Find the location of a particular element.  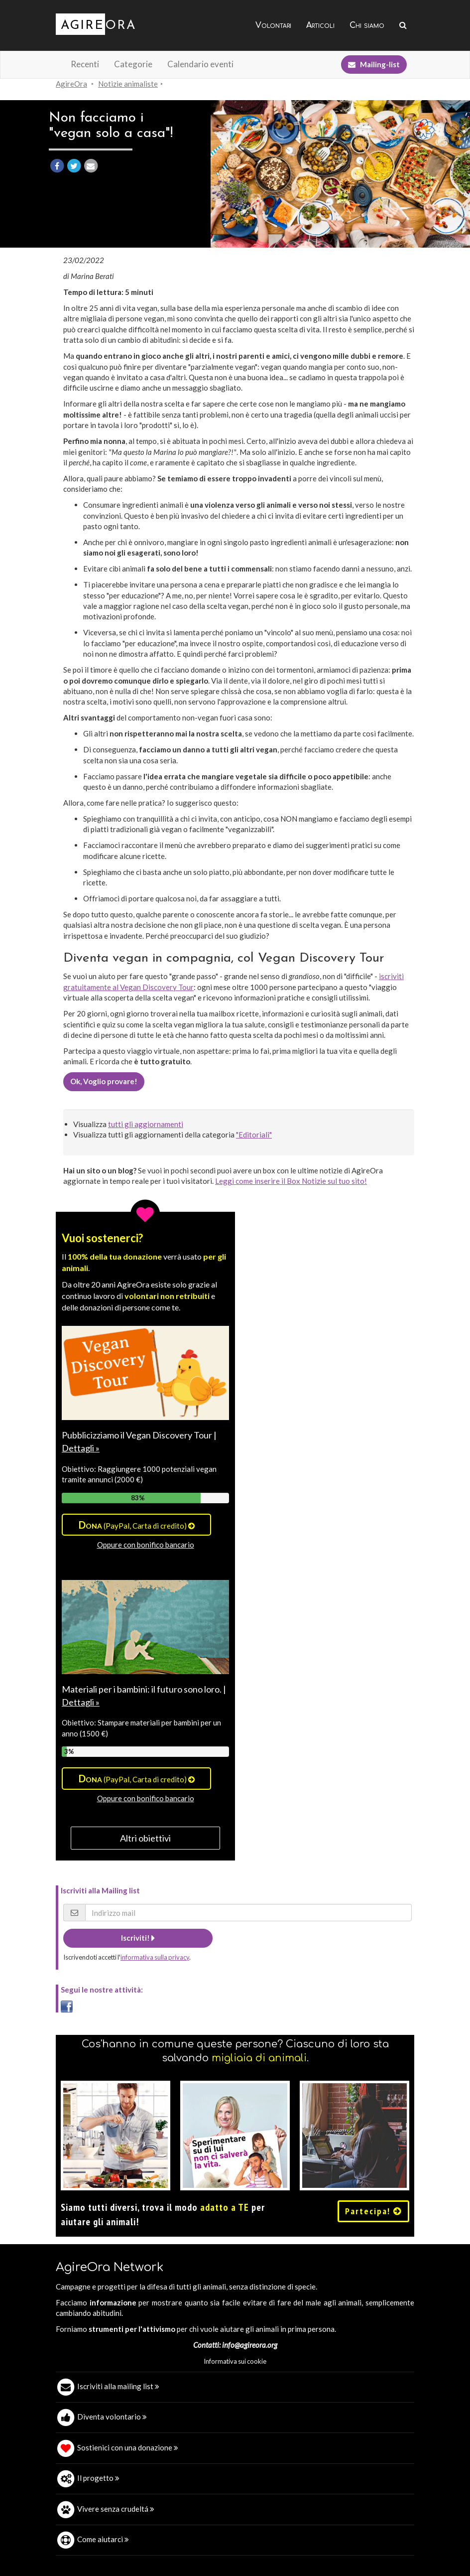

Chi siamo is located at coordinates (367, 25).